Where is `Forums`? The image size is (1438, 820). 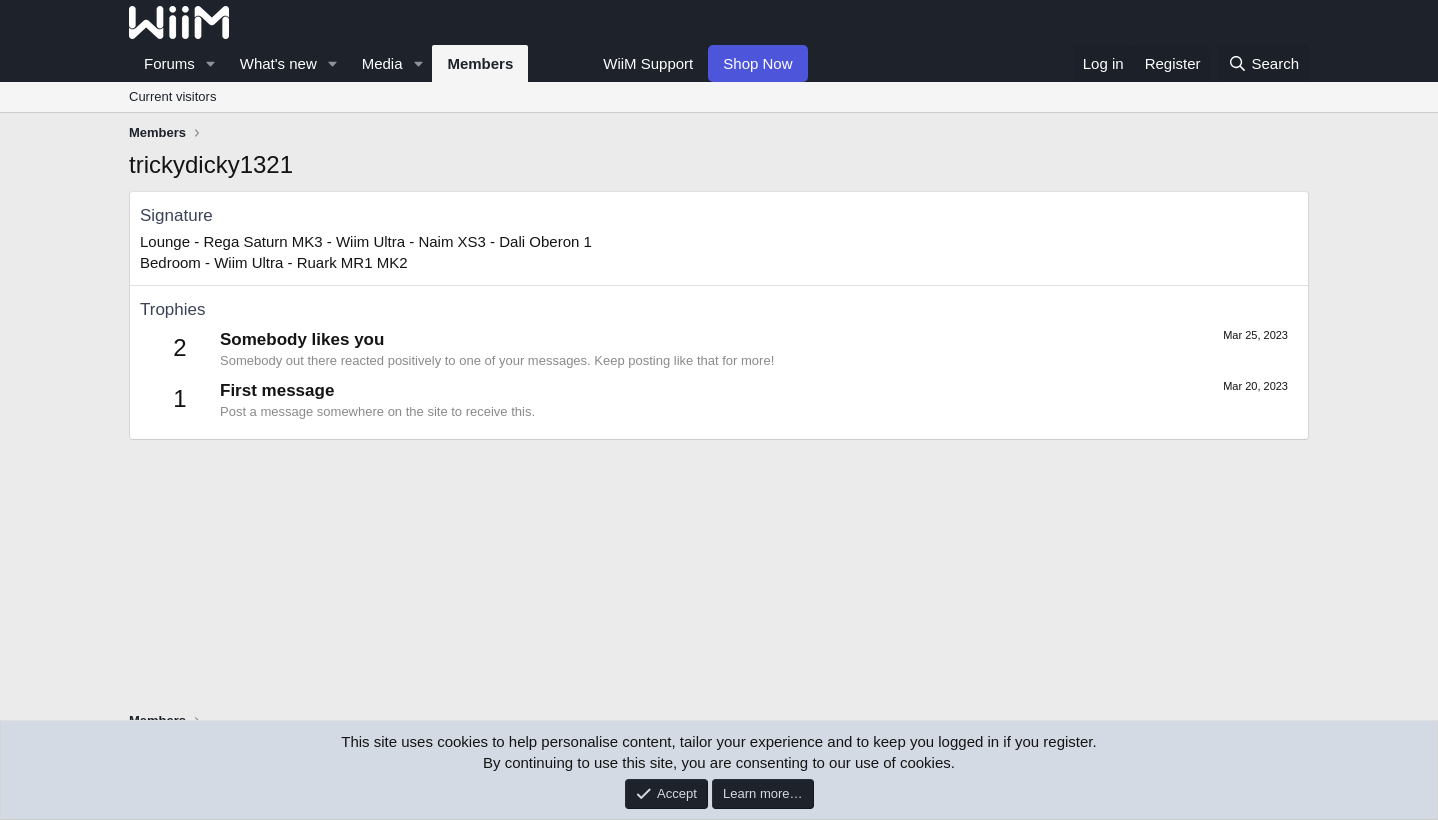 Forums is located at coordinates (169, 63).